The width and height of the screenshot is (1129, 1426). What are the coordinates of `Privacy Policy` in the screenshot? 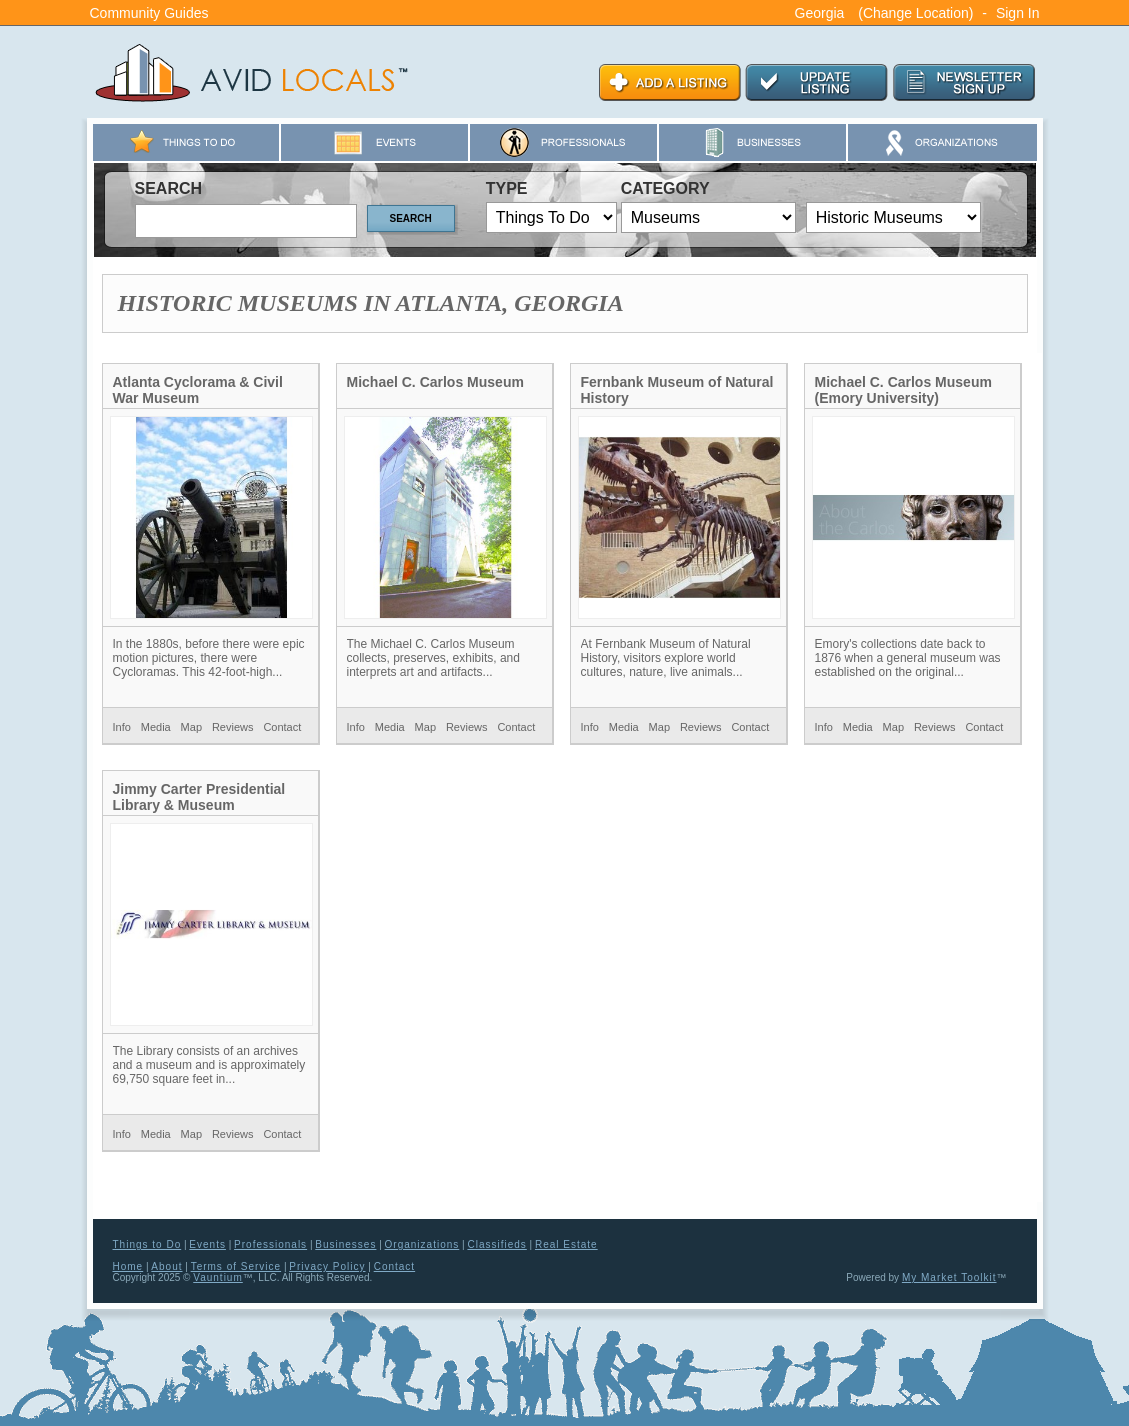 It's located at (327, 1266).